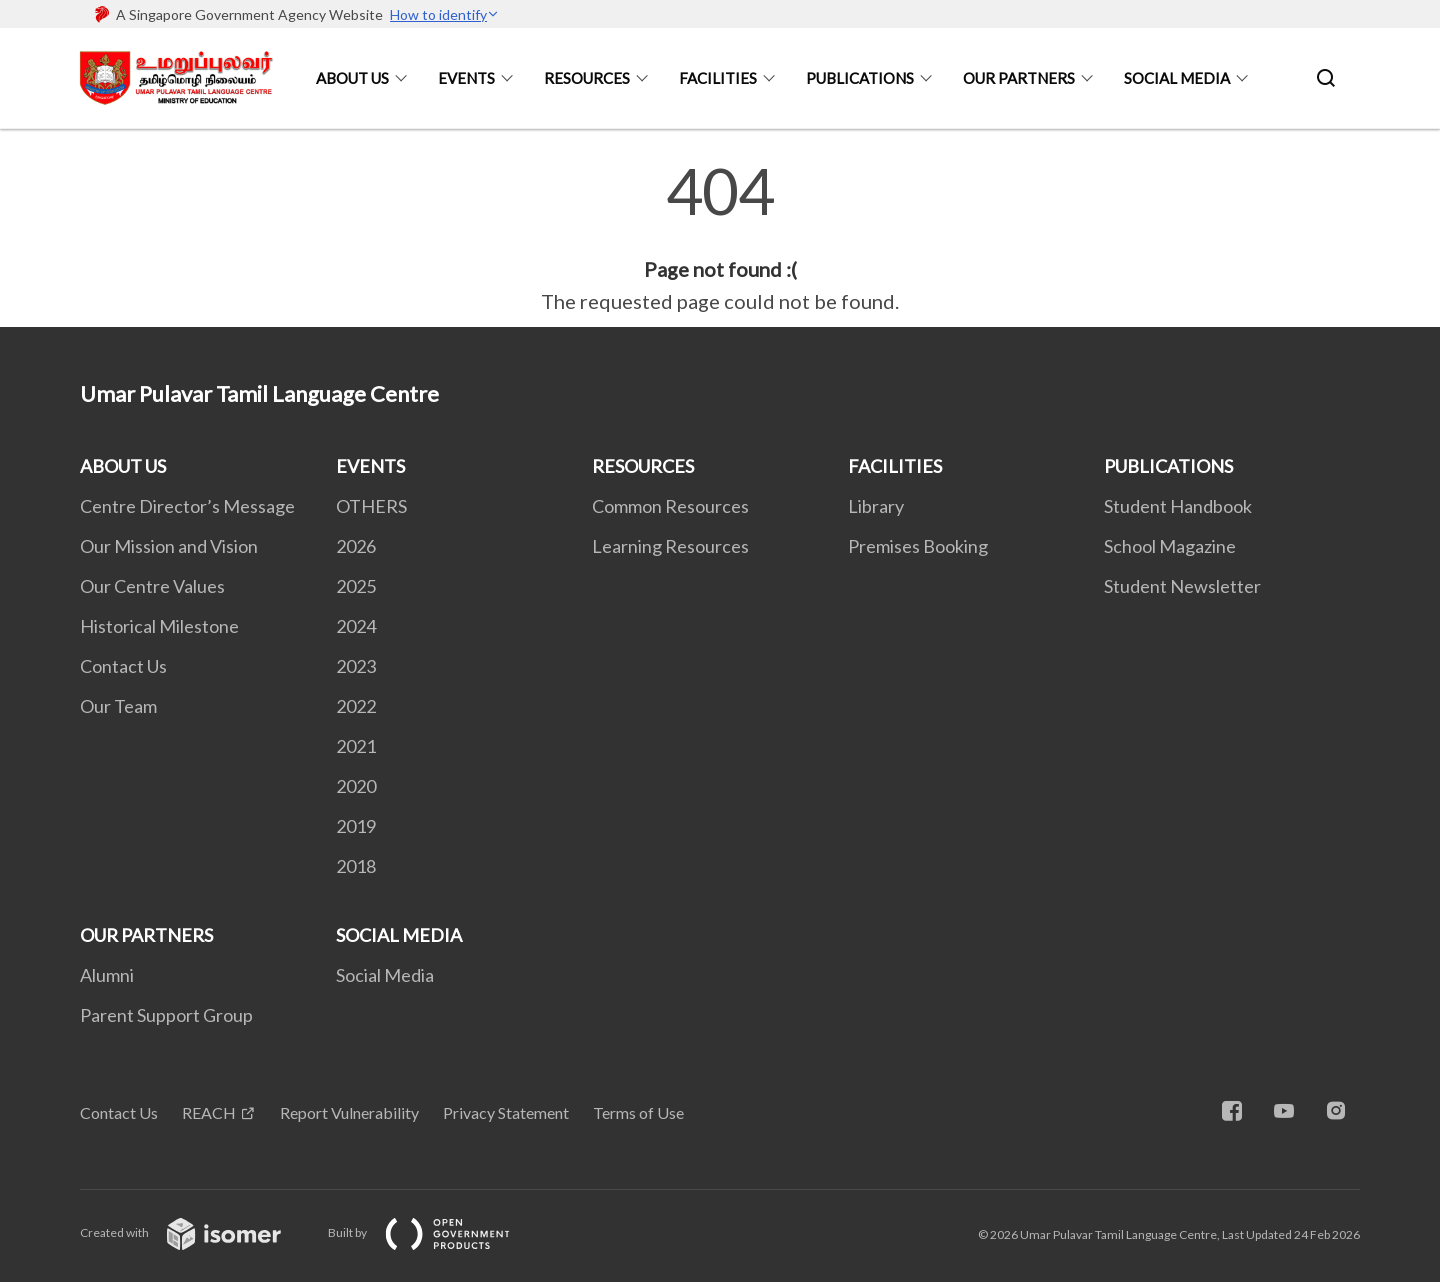 Image resolution: width=1440 pixels, height=1282 pixels. What do you see at coordinates (356, 666) in the screenshot?
I see `2023` at bounding box center [356, 666].